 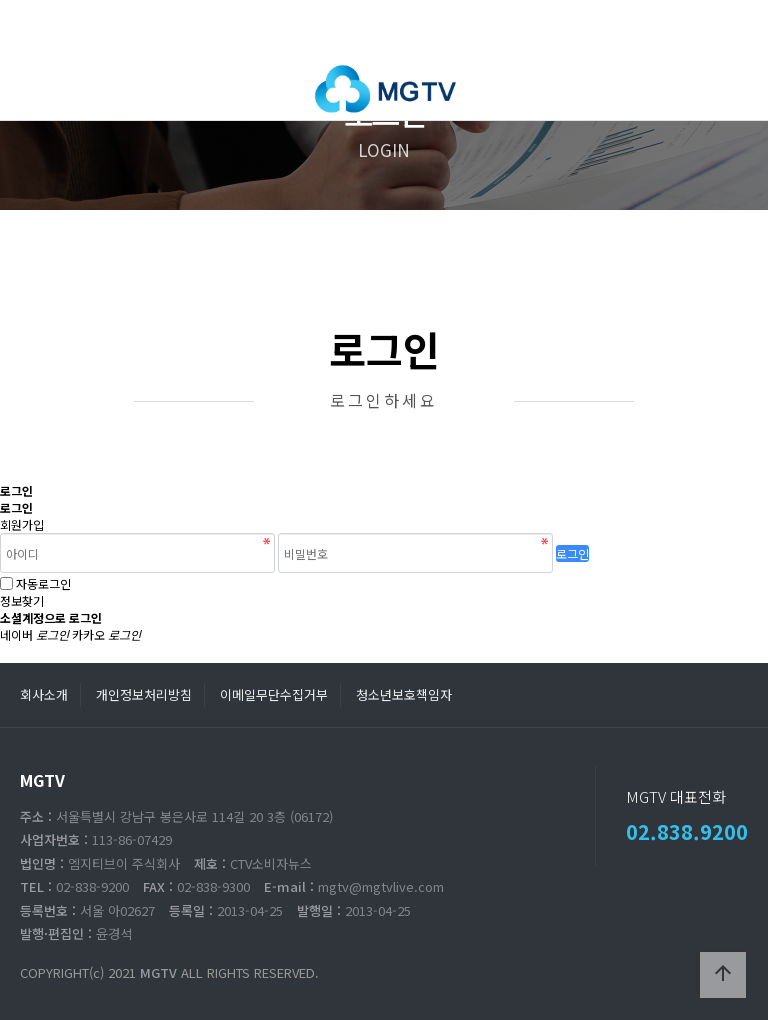 I want to click on 개인정보처리방침, so click(x=144, y=694).